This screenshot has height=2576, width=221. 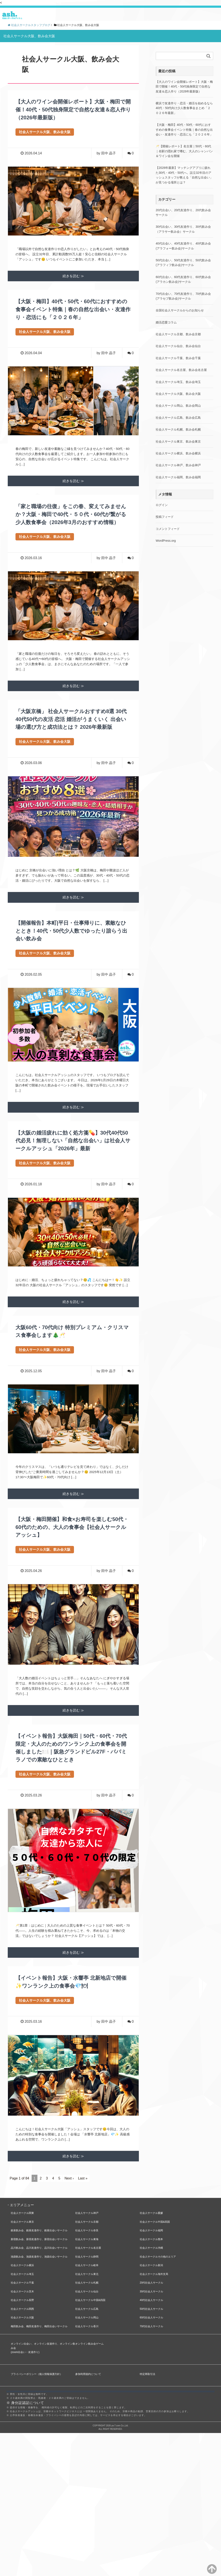 What do you see at coordinates (90, 2443) in the screenshot?
I see `社会人サークル中国&四国` at bounding box center [90, 2443].